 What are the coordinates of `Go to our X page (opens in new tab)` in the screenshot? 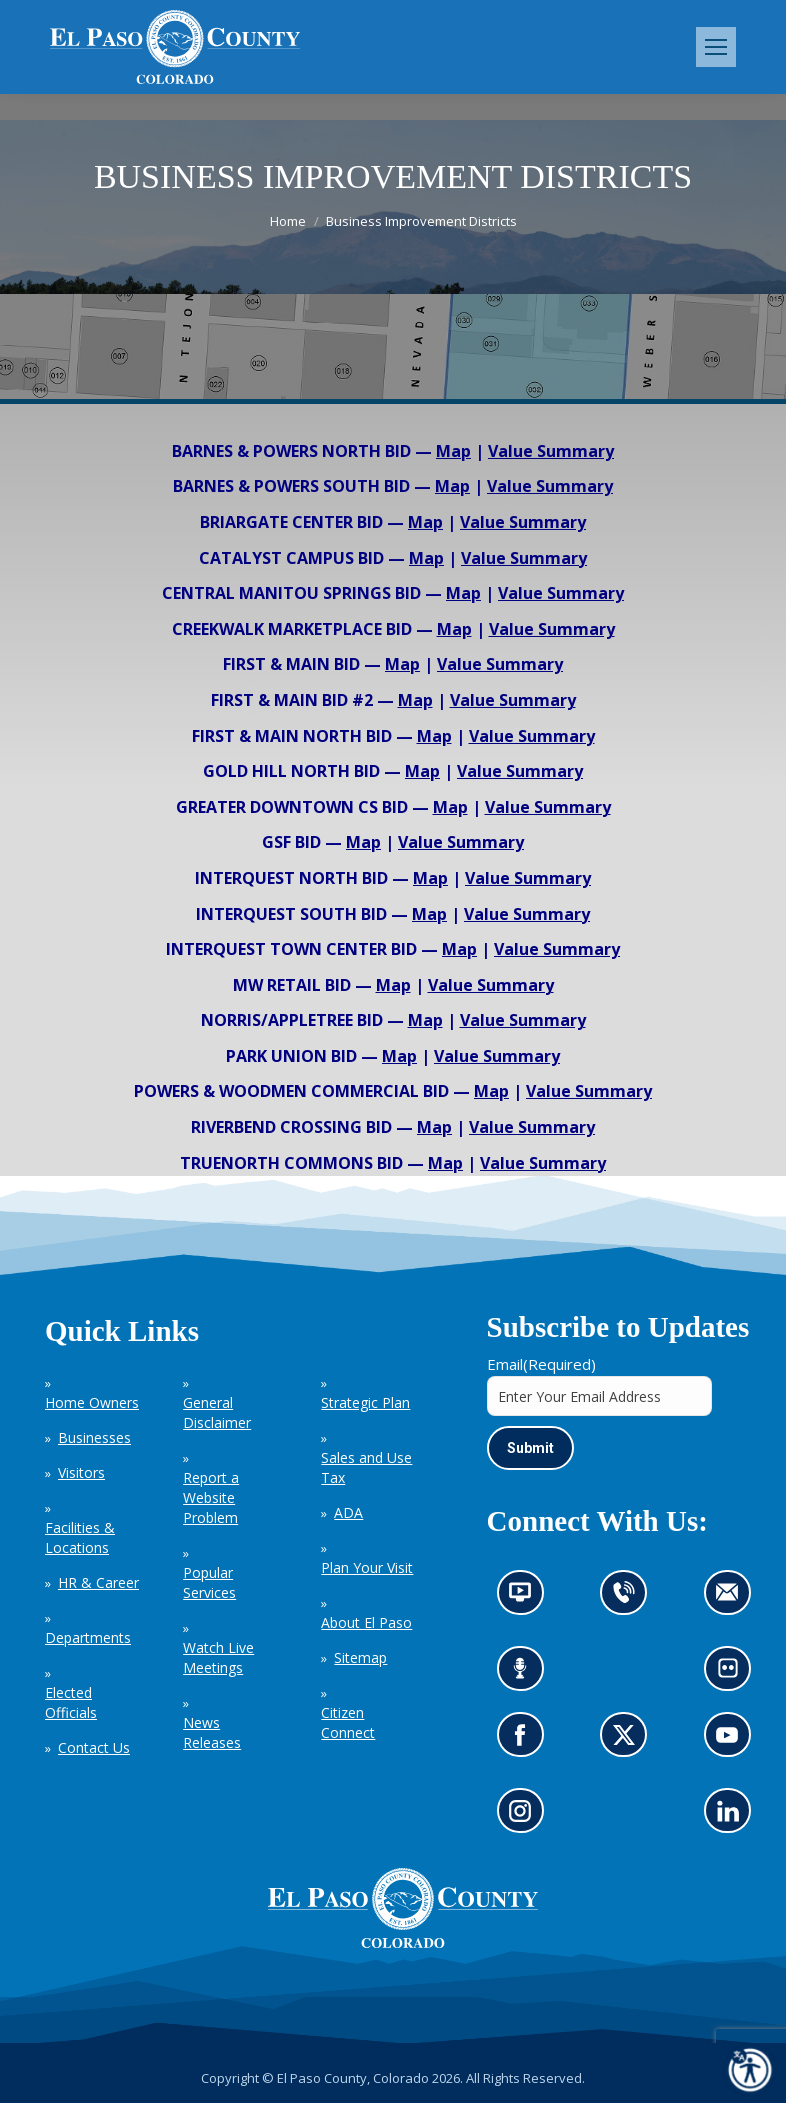 It's located at (629, 1741).